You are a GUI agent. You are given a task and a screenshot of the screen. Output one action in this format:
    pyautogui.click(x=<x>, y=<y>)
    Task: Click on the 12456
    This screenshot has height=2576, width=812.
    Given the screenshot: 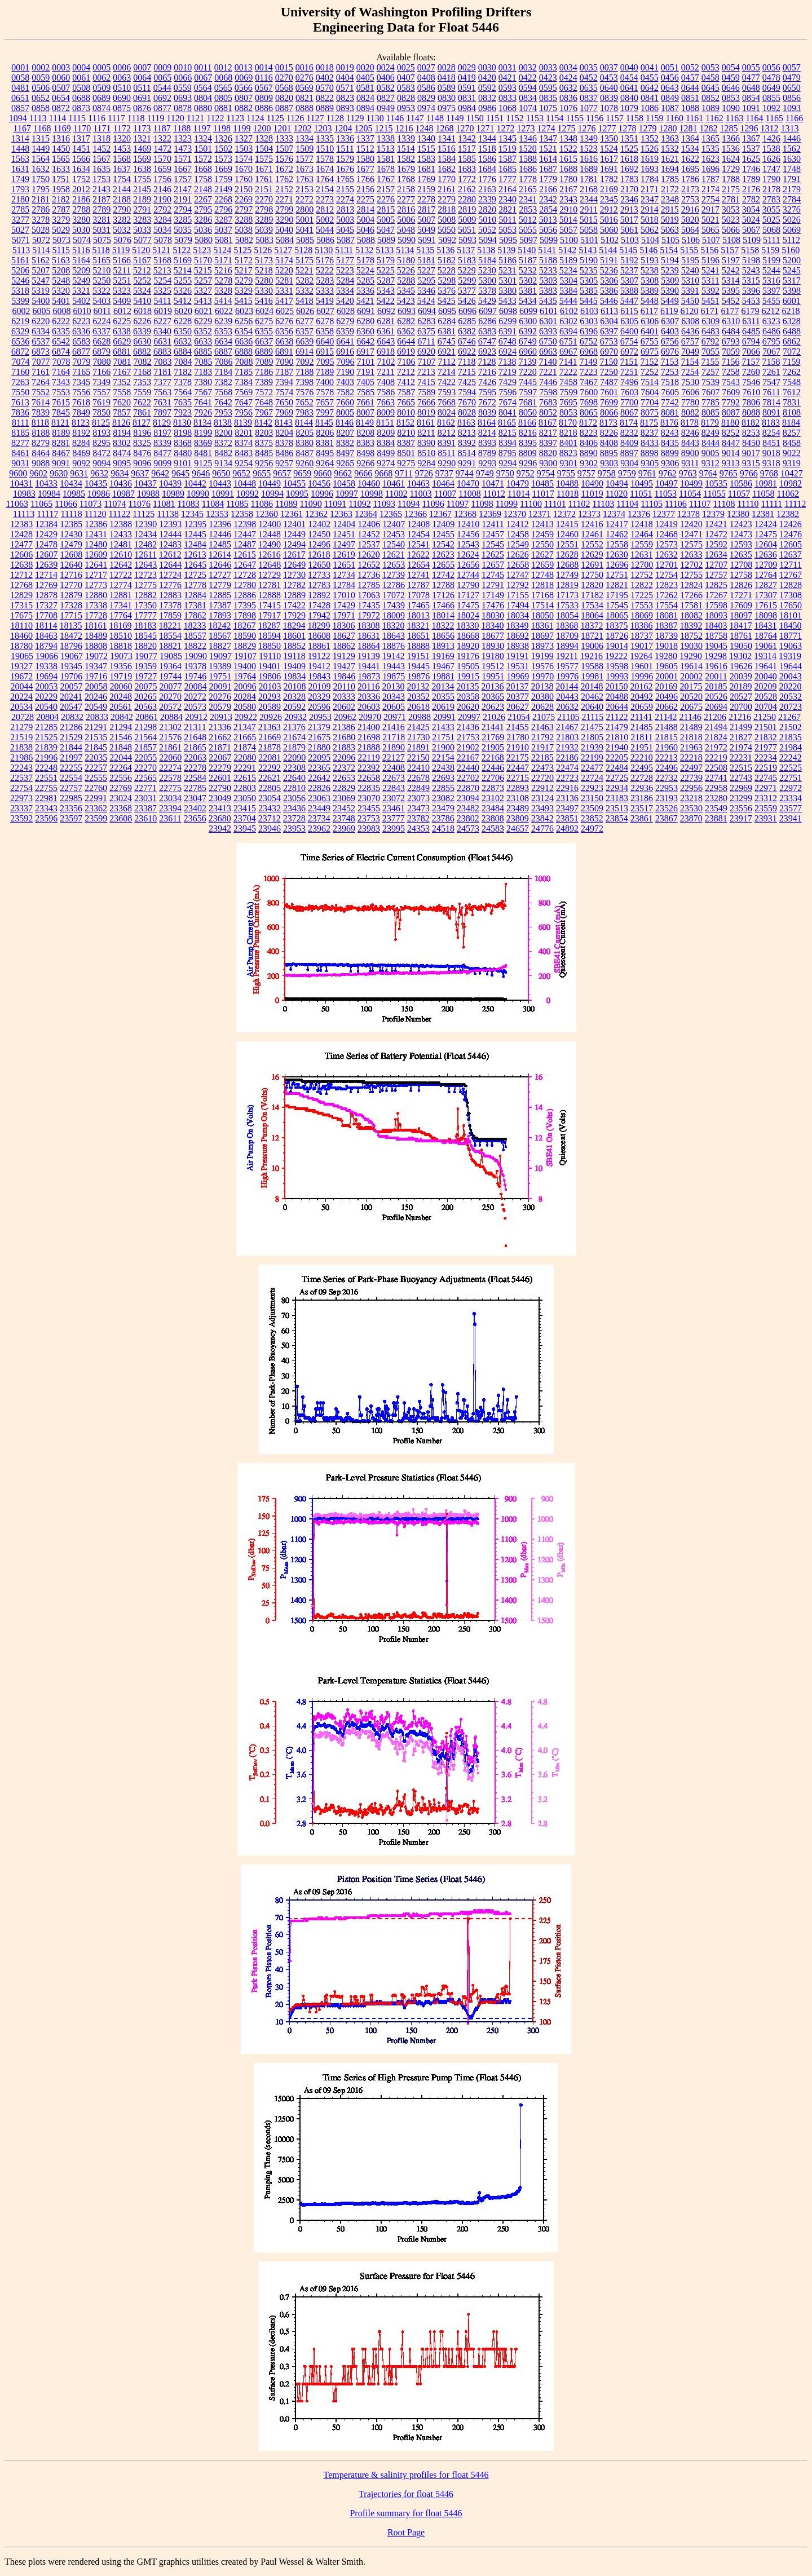 What is the action you would take?
    pyautogui.click(x=468, y=534)
    